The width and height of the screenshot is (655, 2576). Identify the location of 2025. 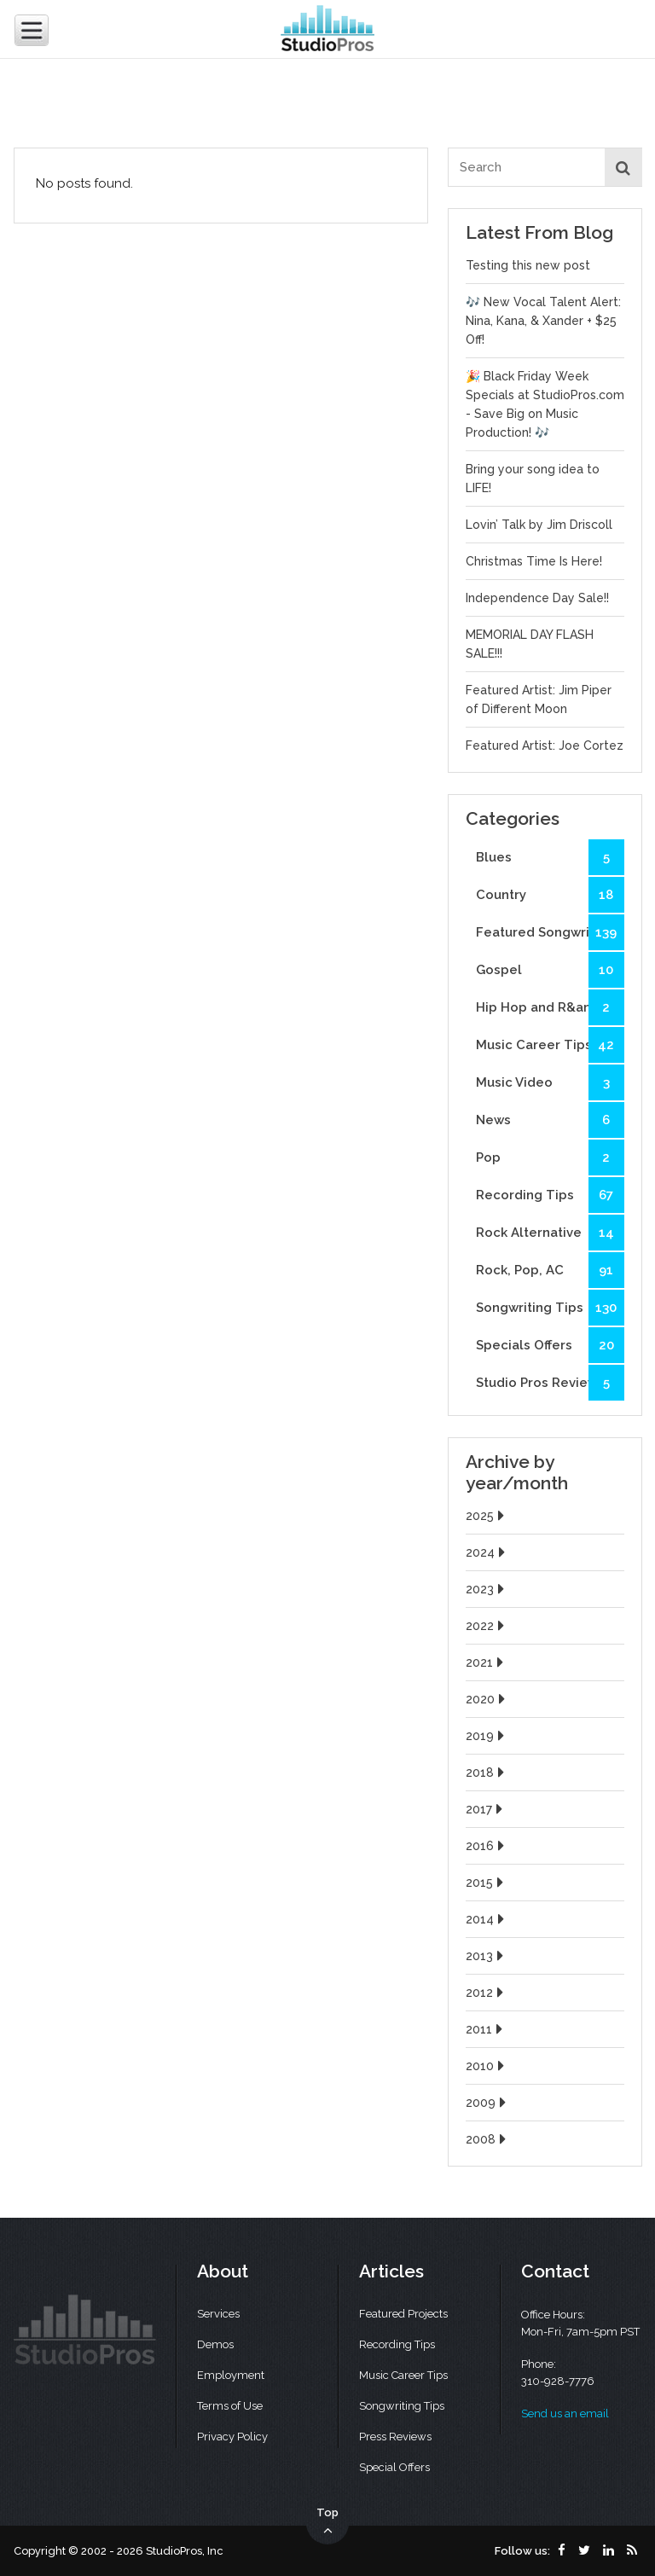
(487, 1515).